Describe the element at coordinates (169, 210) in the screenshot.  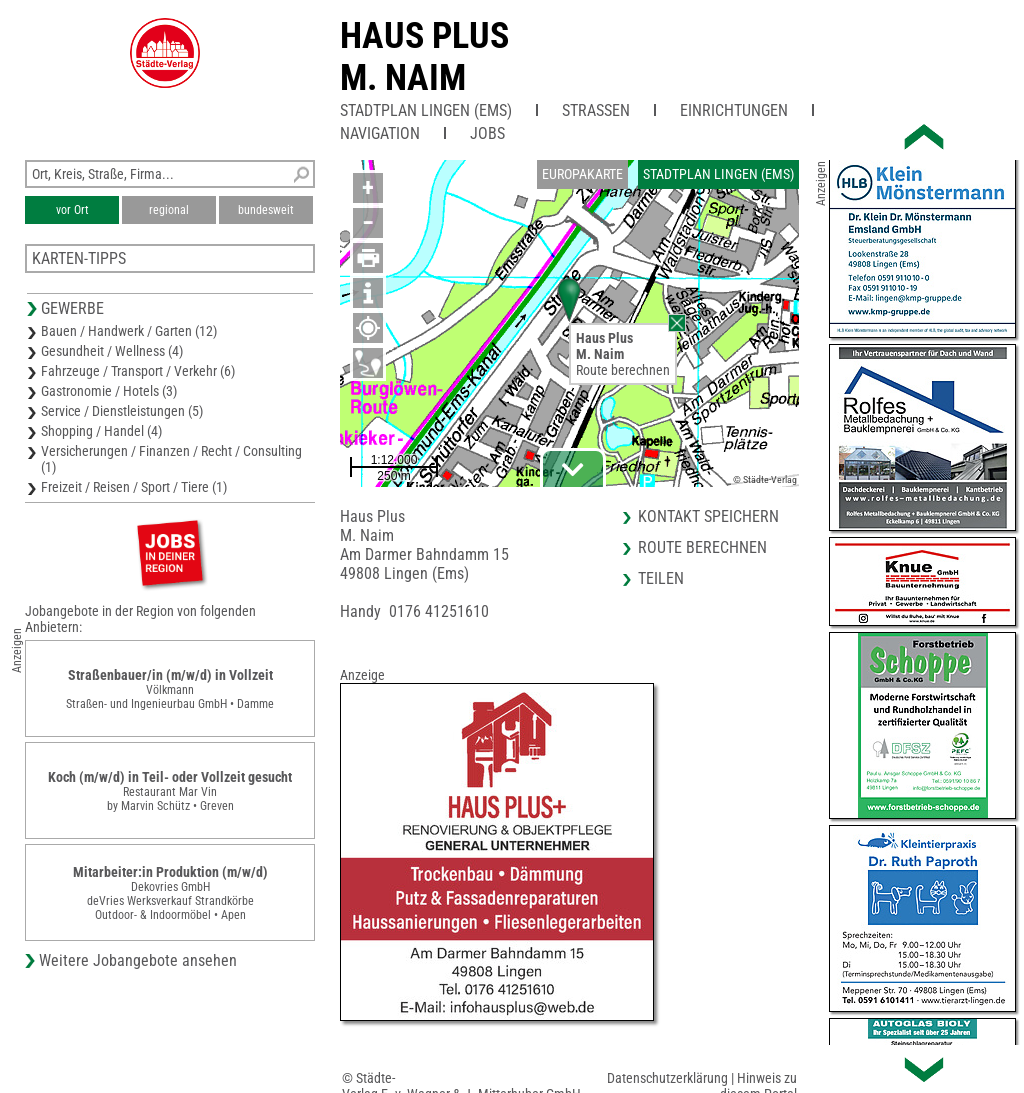
I see `regional` at that location.